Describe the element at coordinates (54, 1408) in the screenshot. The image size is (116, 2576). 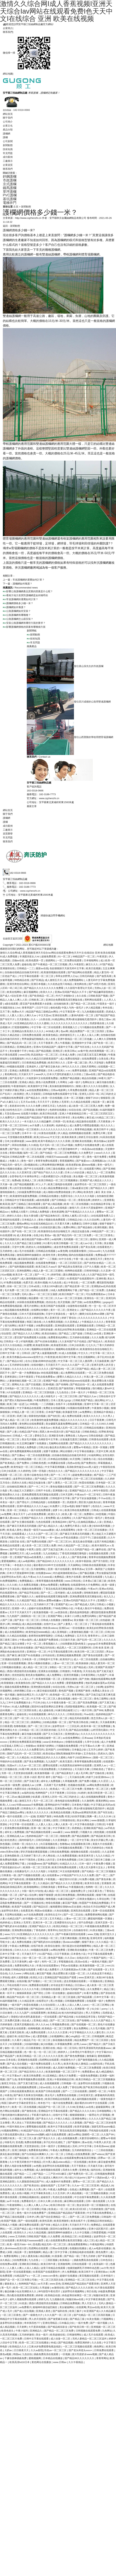
I see `免费处女在线破视频` at that location.